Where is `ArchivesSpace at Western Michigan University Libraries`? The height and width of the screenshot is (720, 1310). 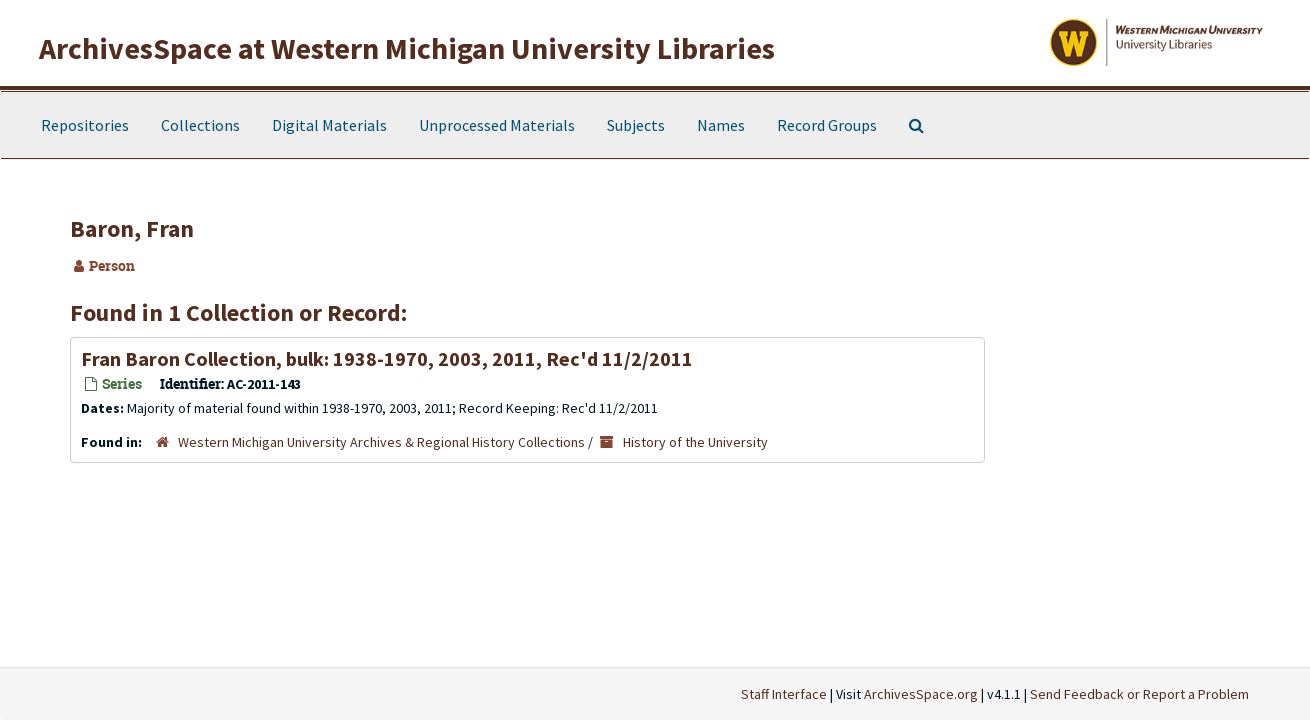
ArchivesSpace at Western Michigan University Libraries is located at coordinates (407, 48).